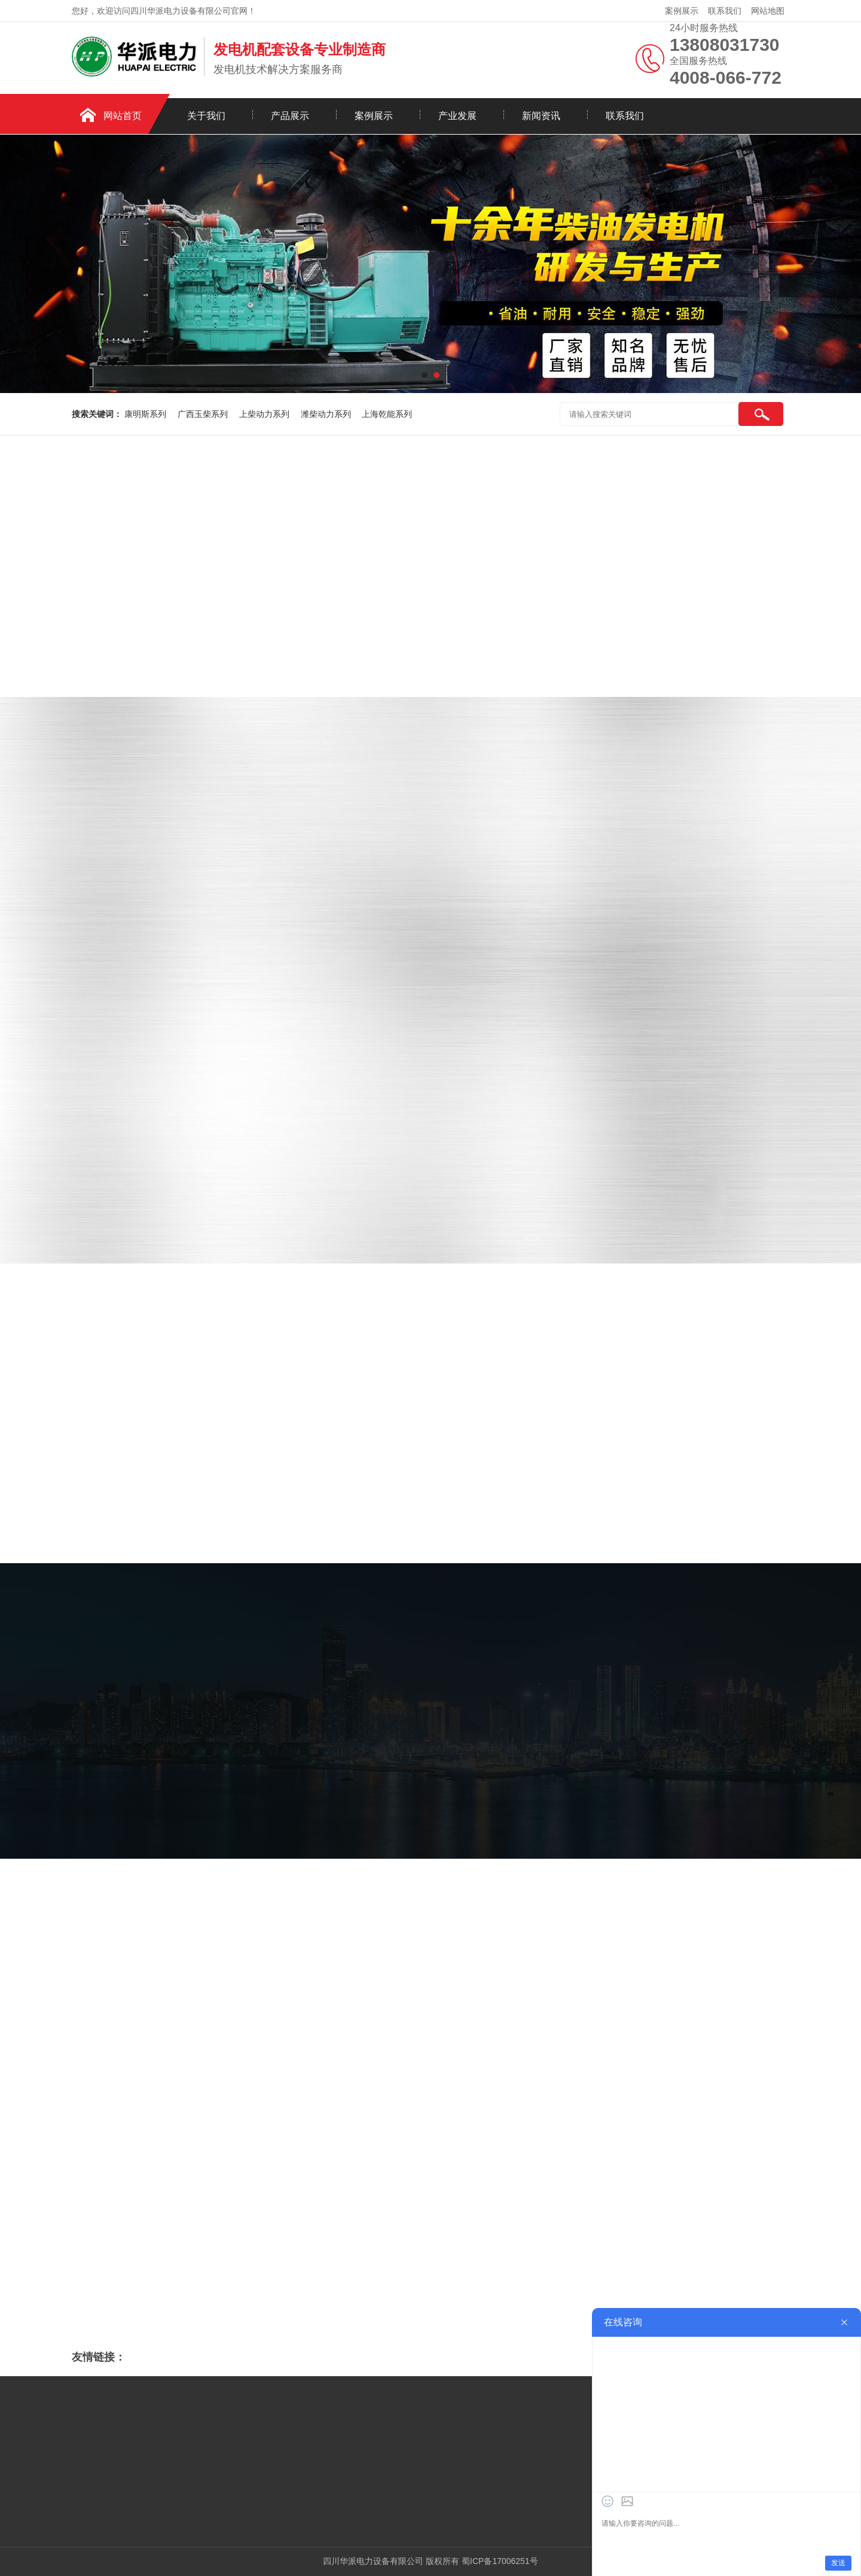 The height and width of the screenshot is (2576, 861). I want to click on 广西玉柴系列, so click(204, 414).